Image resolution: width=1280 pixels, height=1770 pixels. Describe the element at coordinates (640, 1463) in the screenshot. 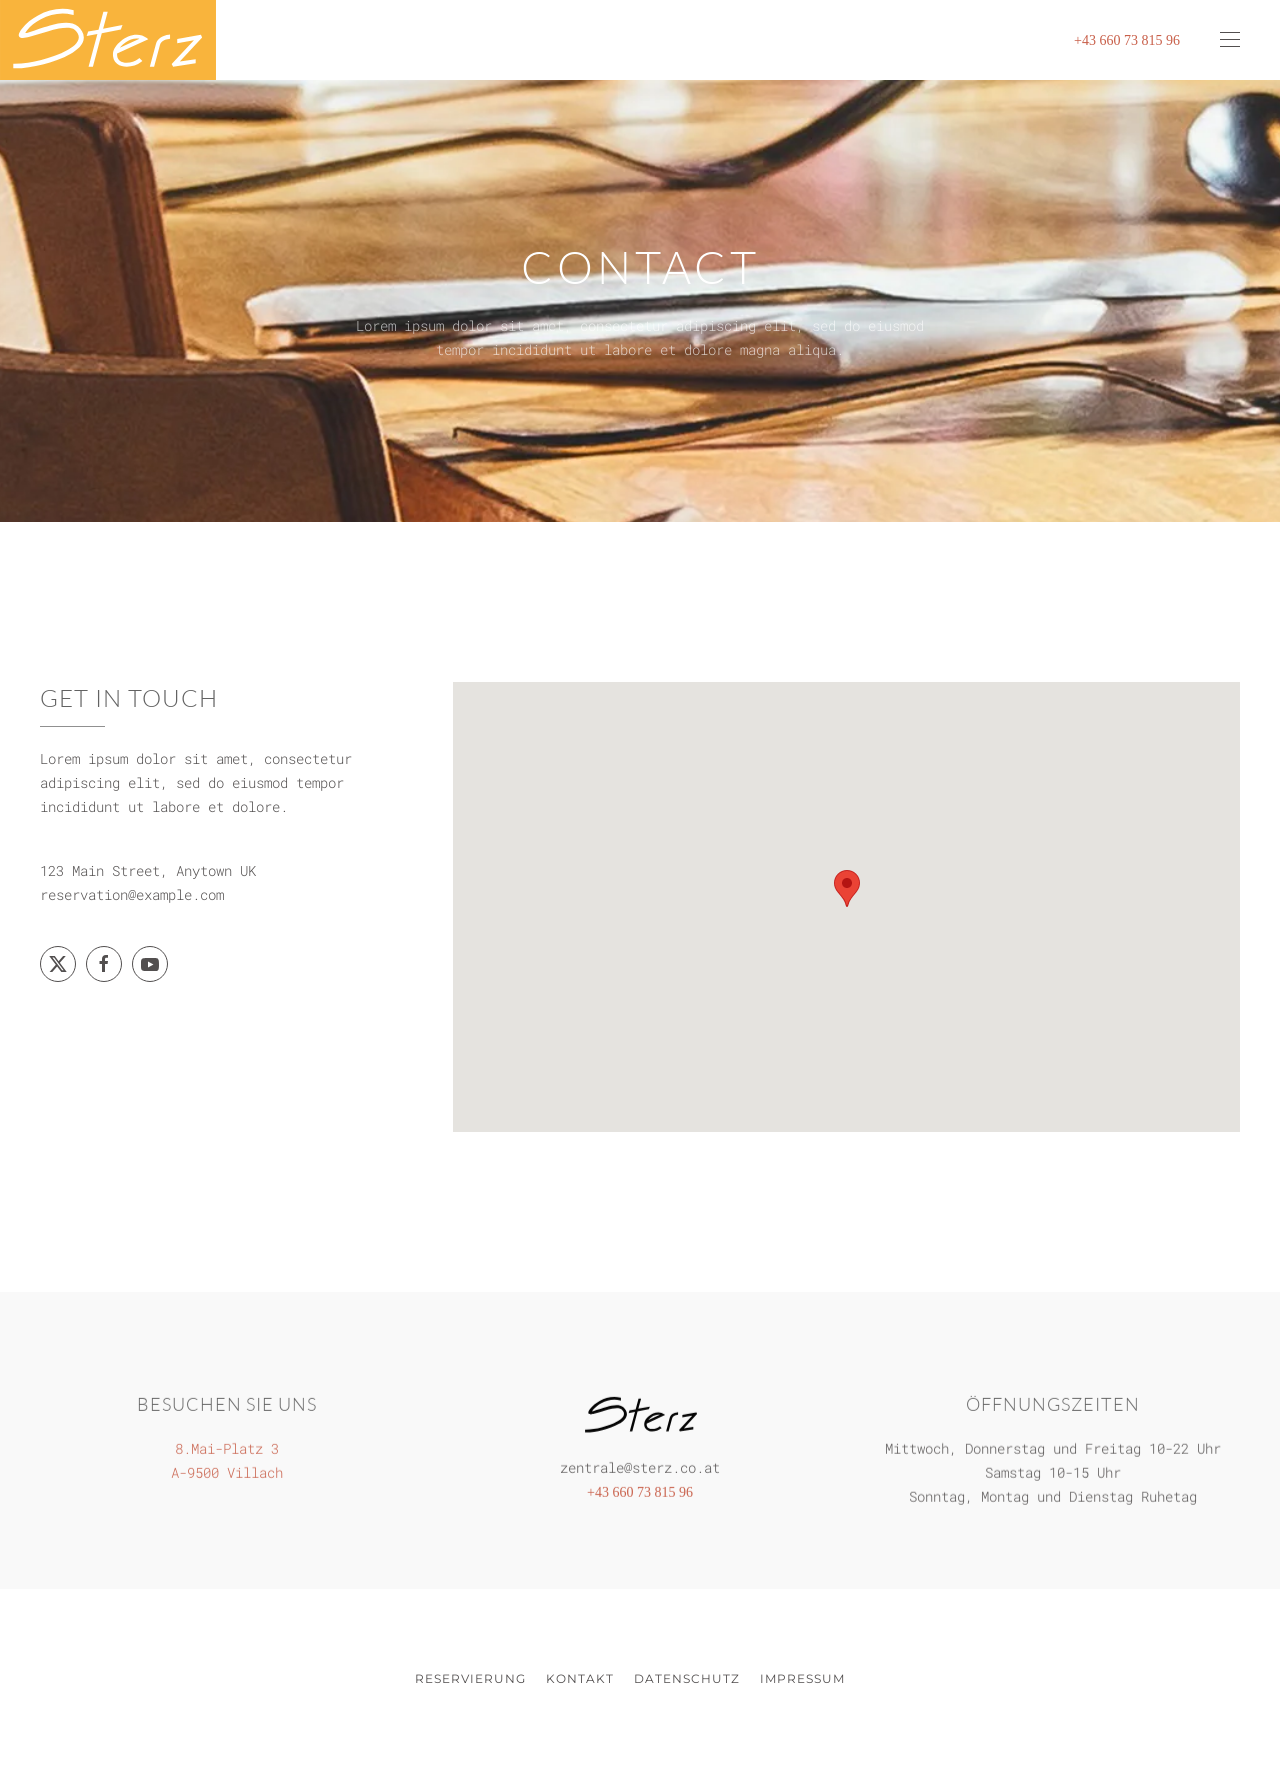

I see `zentrale@sterz.co.at` at that location.